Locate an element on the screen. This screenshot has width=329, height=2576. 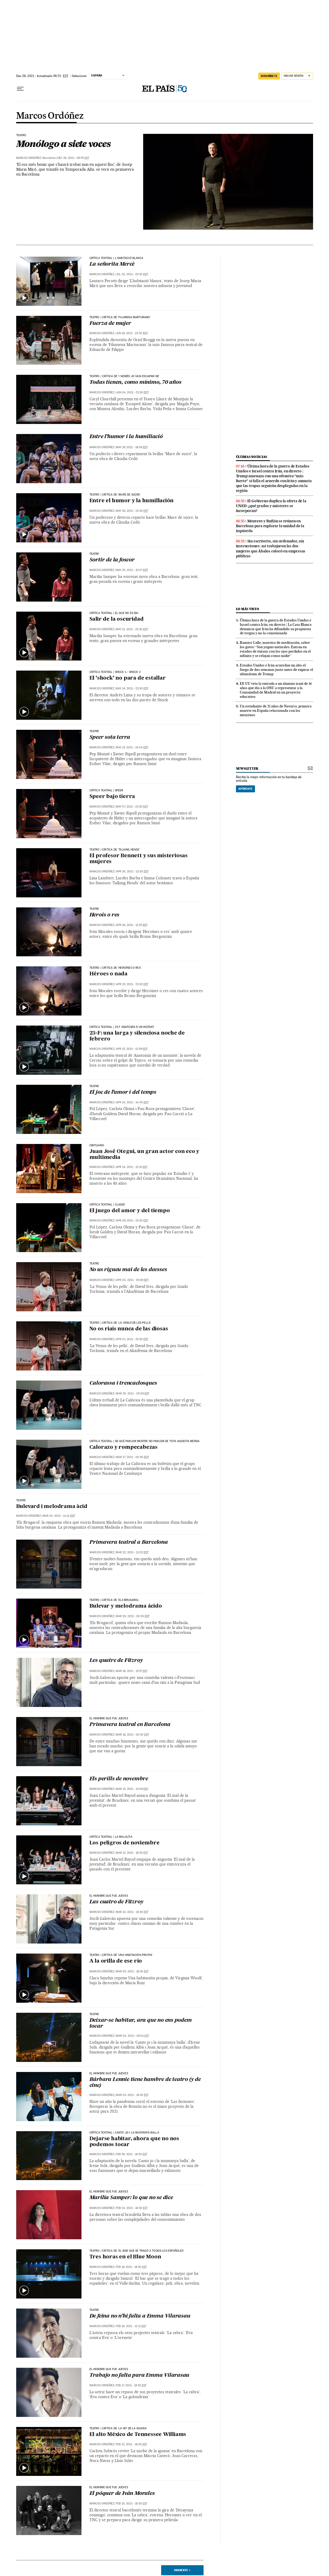
Primavera teatral a Barcelona is located at coordinates (128, 1542).